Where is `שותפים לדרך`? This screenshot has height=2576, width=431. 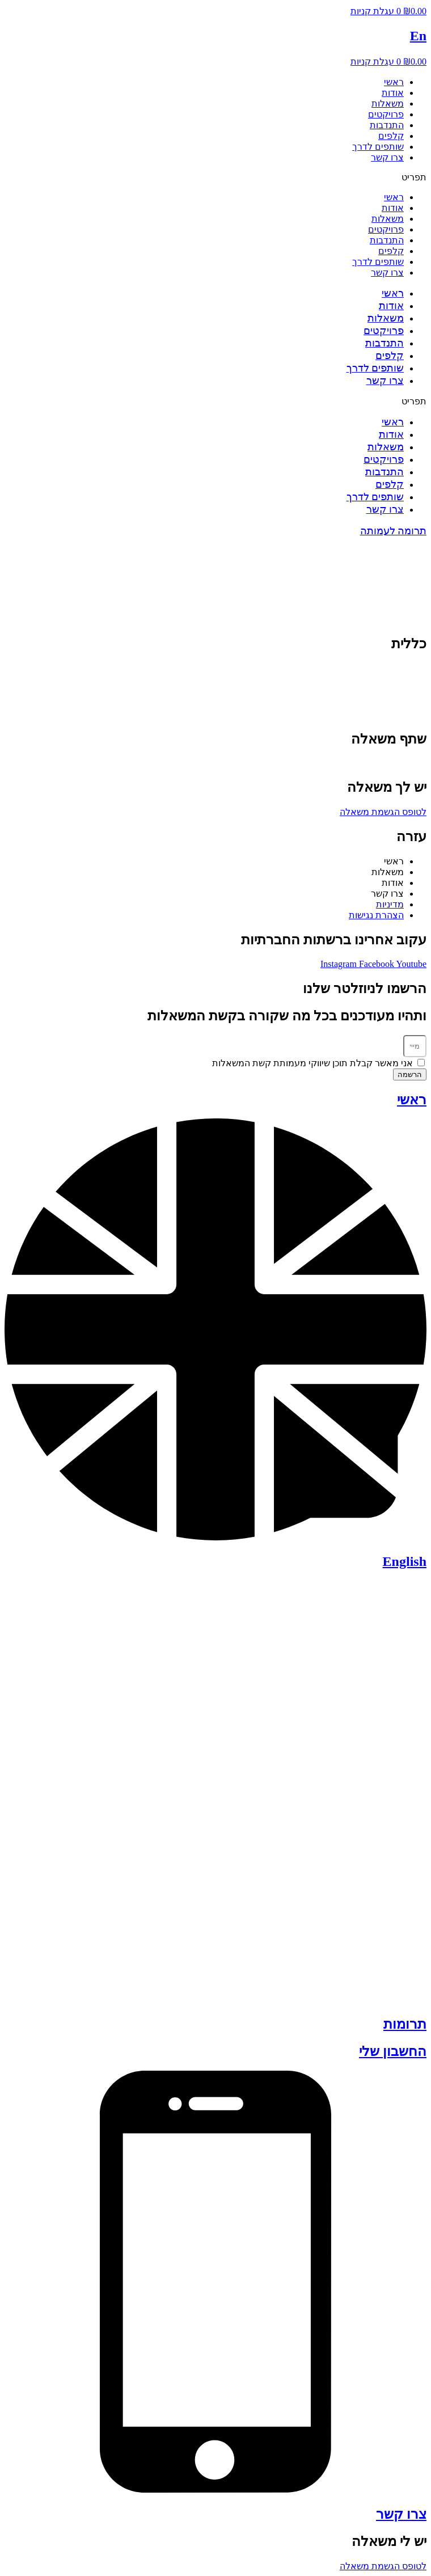 שותפים לדרך is located at coordinates (378, 146).